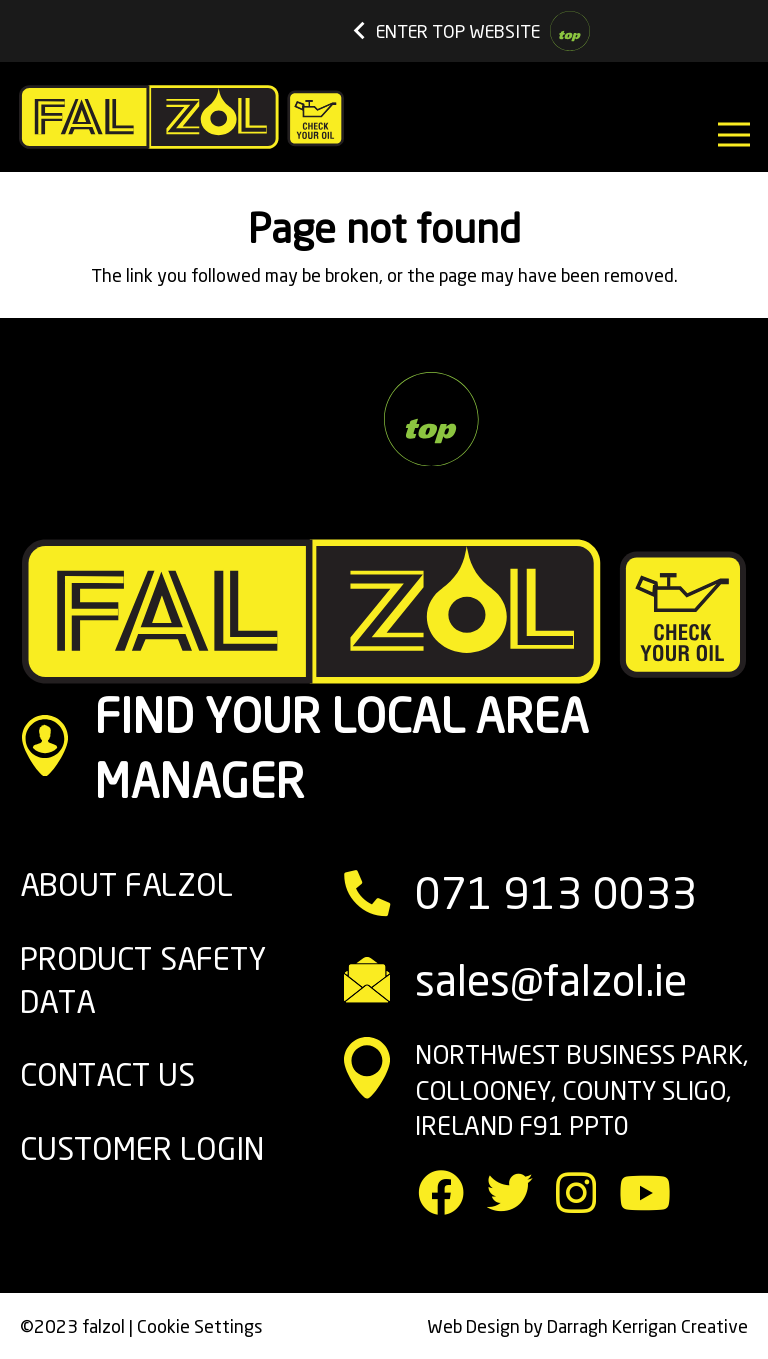 The height and width of the screenshot is (1359, 768). I want to click on ABOUT FALZOL, so click(126, 884).